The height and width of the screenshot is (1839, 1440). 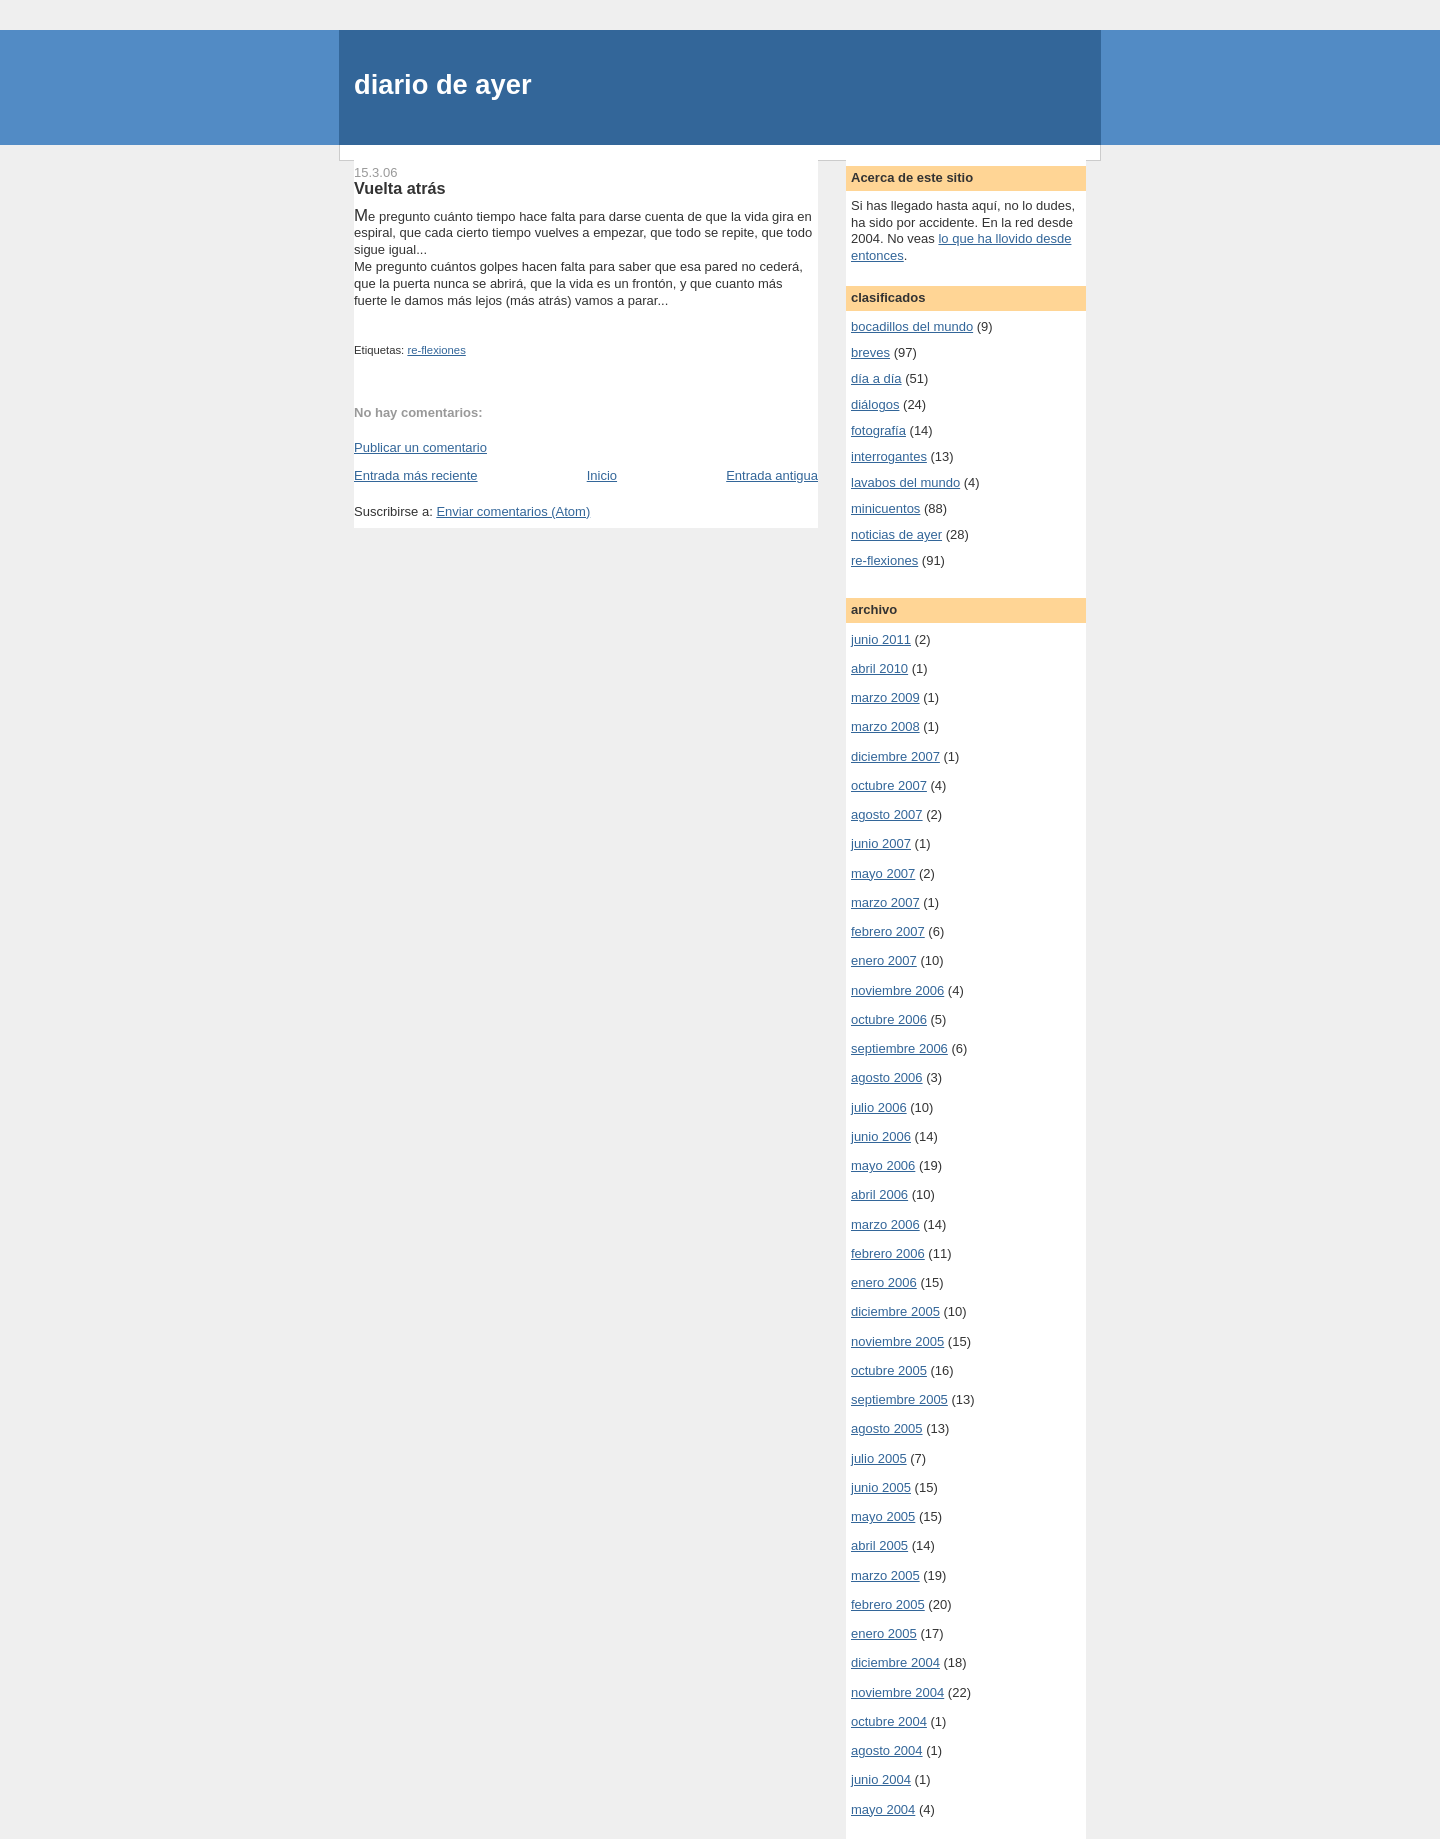 I want to click on agosto 2004, so click(x=887, y=1750).